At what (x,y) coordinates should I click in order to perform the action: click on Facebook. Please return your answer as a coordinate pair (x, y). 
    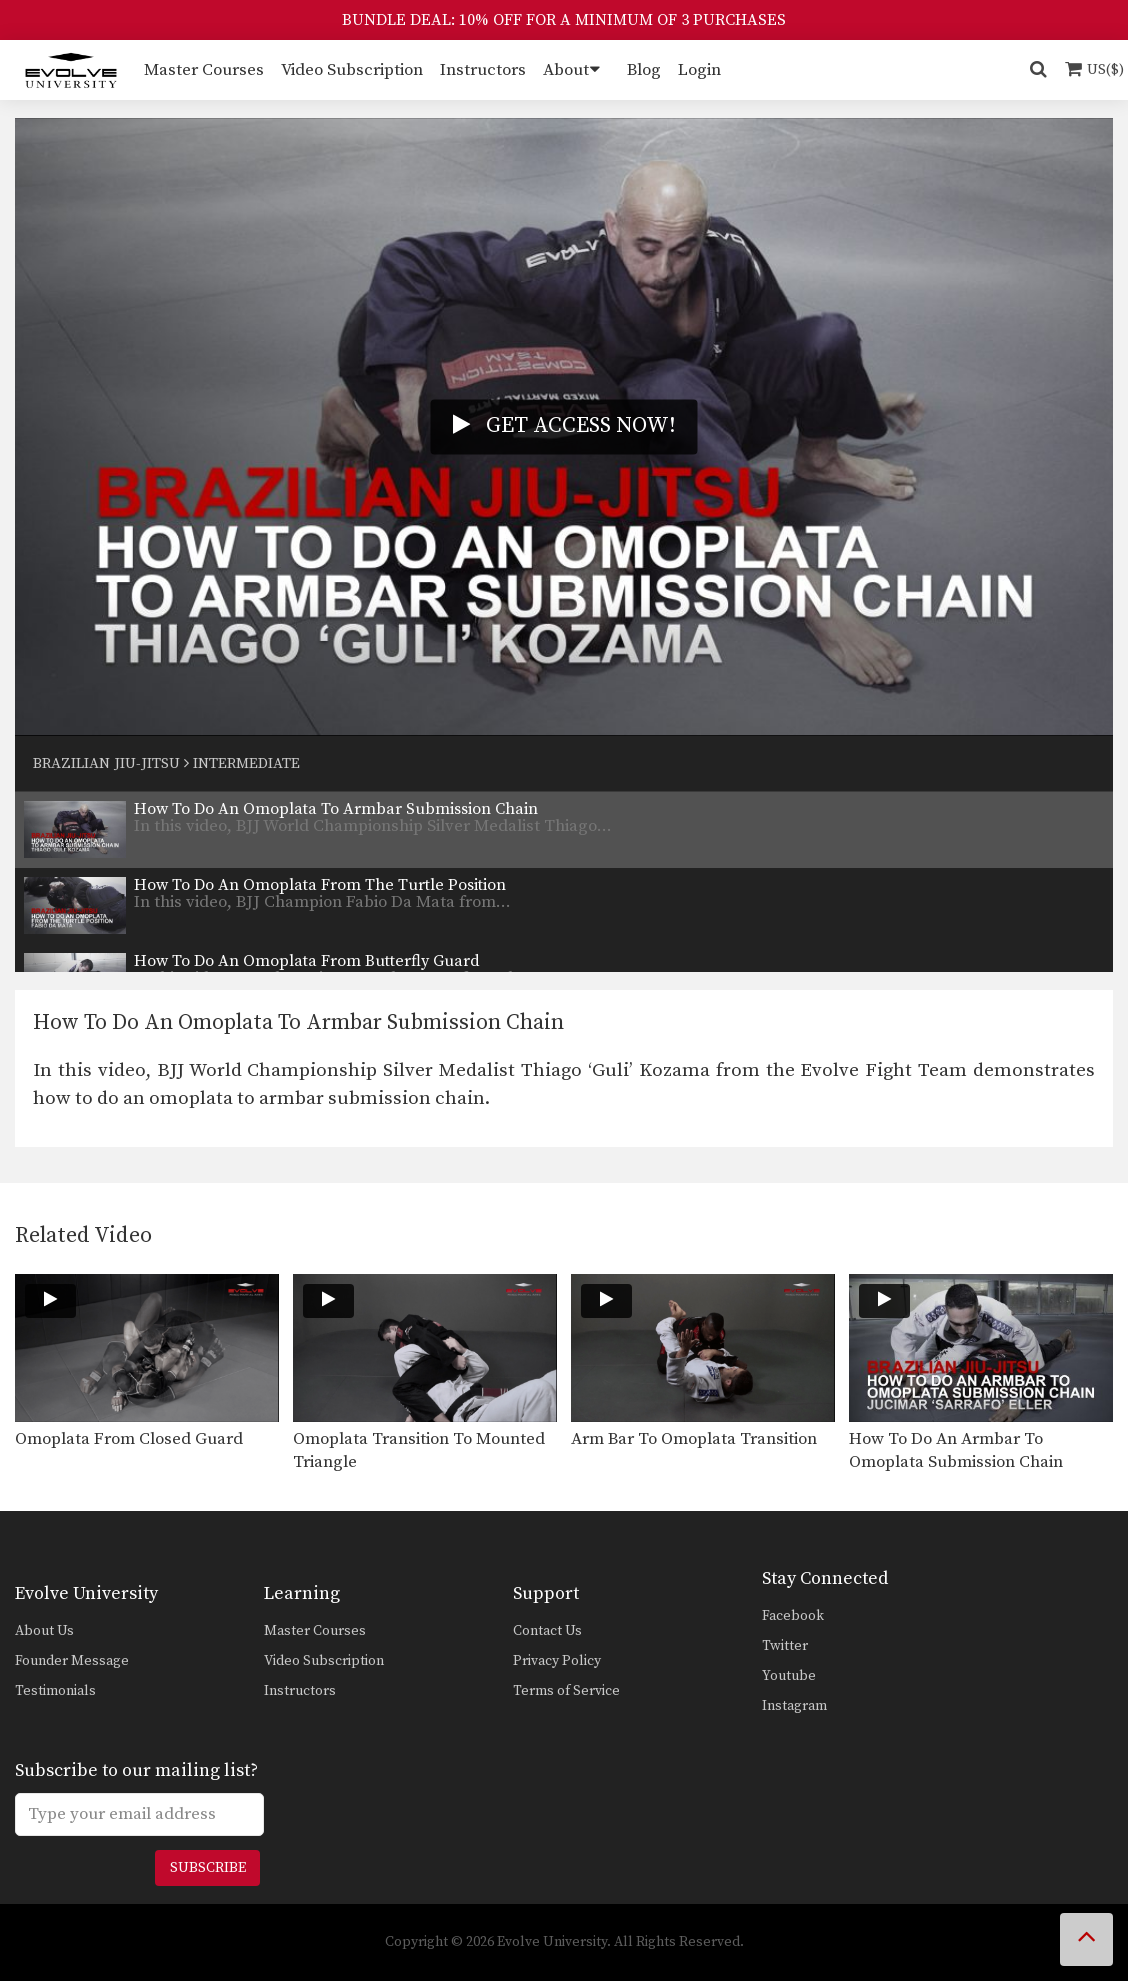
    Looking at the image, I should click on (793, 1616).